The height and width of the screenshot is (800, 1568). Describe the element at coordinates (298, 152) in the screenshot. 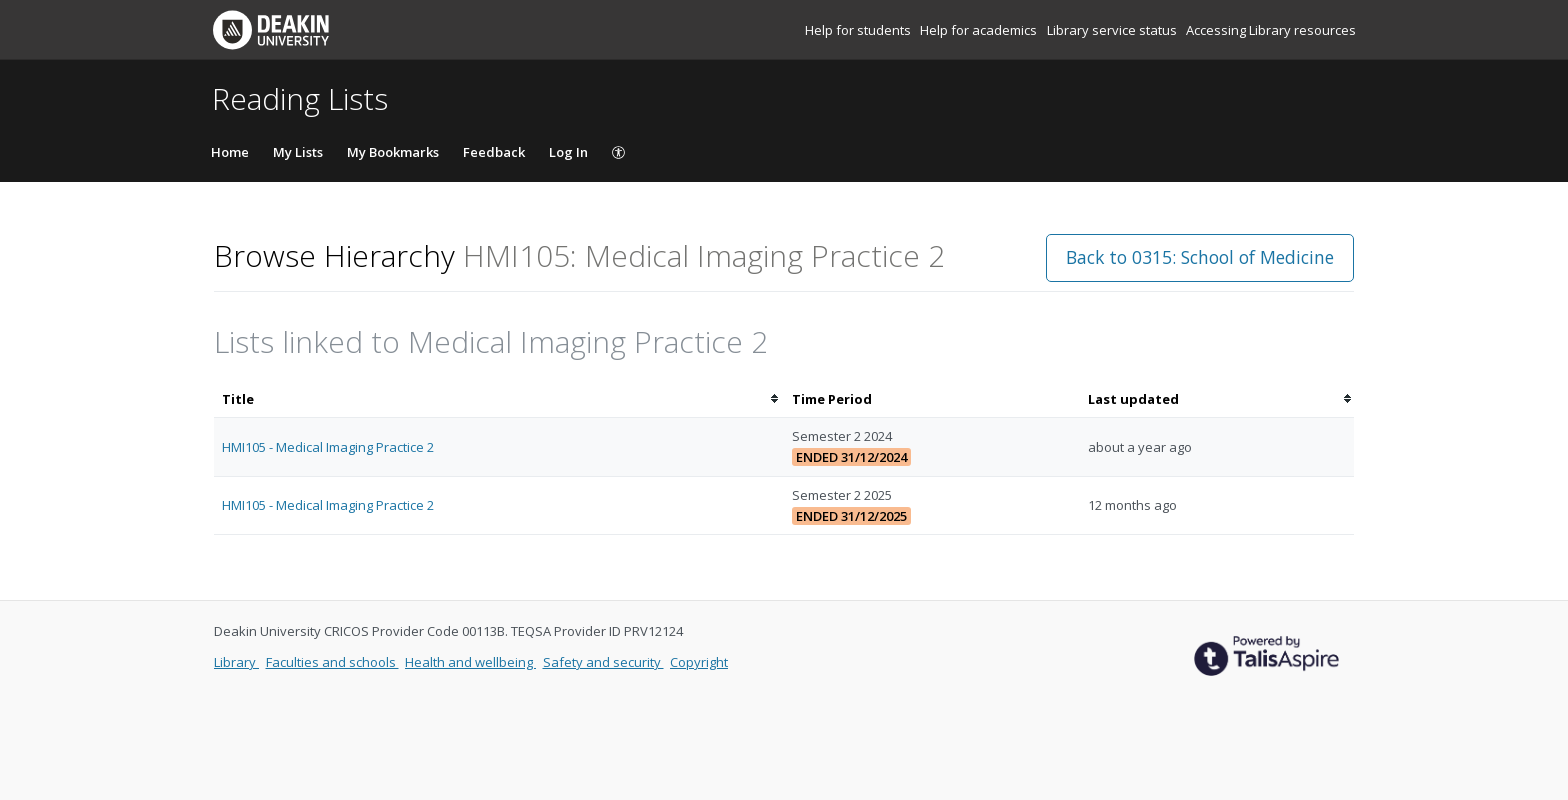

I see `My Lists` at that location.